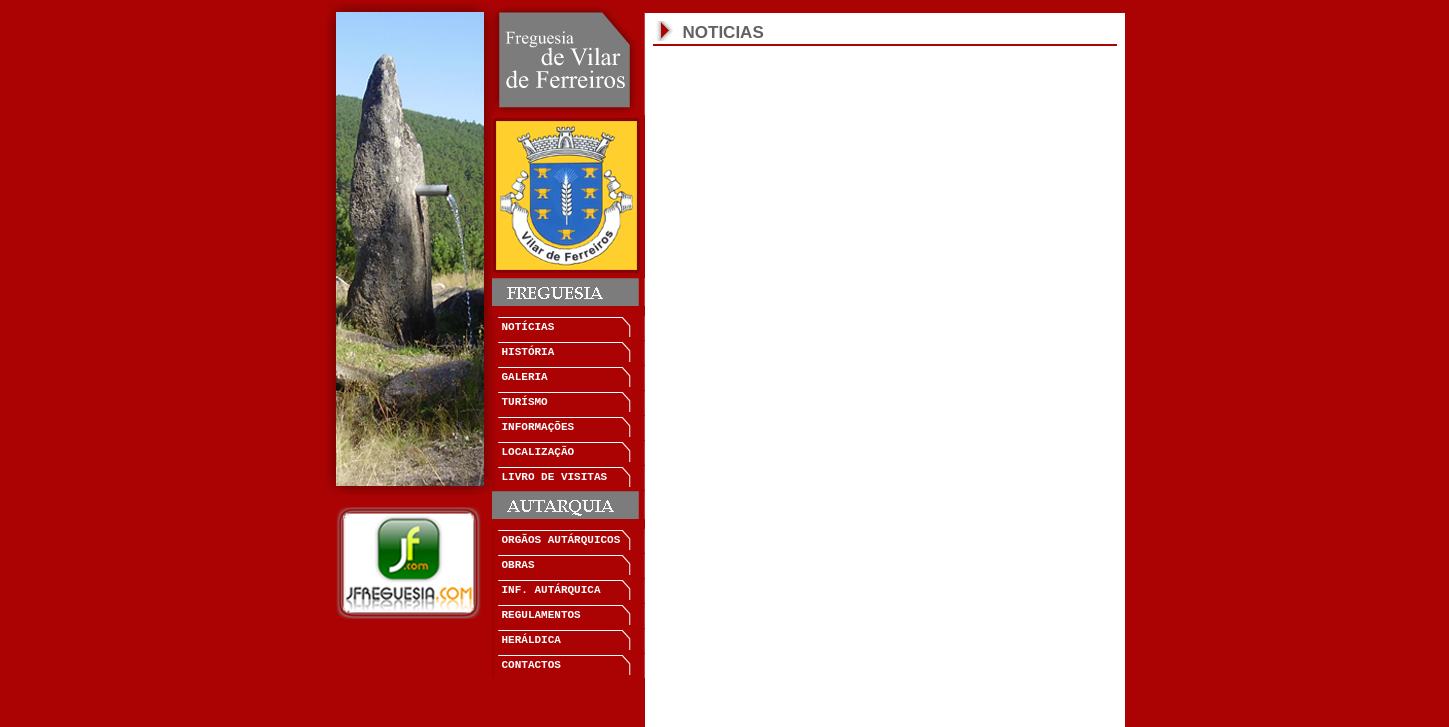 This screenshot has height=727, width=1449. What do you see at coordinates (538, 427) in the screenshot?
I see `INFORMAÇÕES` at bounding box center [538, 427].